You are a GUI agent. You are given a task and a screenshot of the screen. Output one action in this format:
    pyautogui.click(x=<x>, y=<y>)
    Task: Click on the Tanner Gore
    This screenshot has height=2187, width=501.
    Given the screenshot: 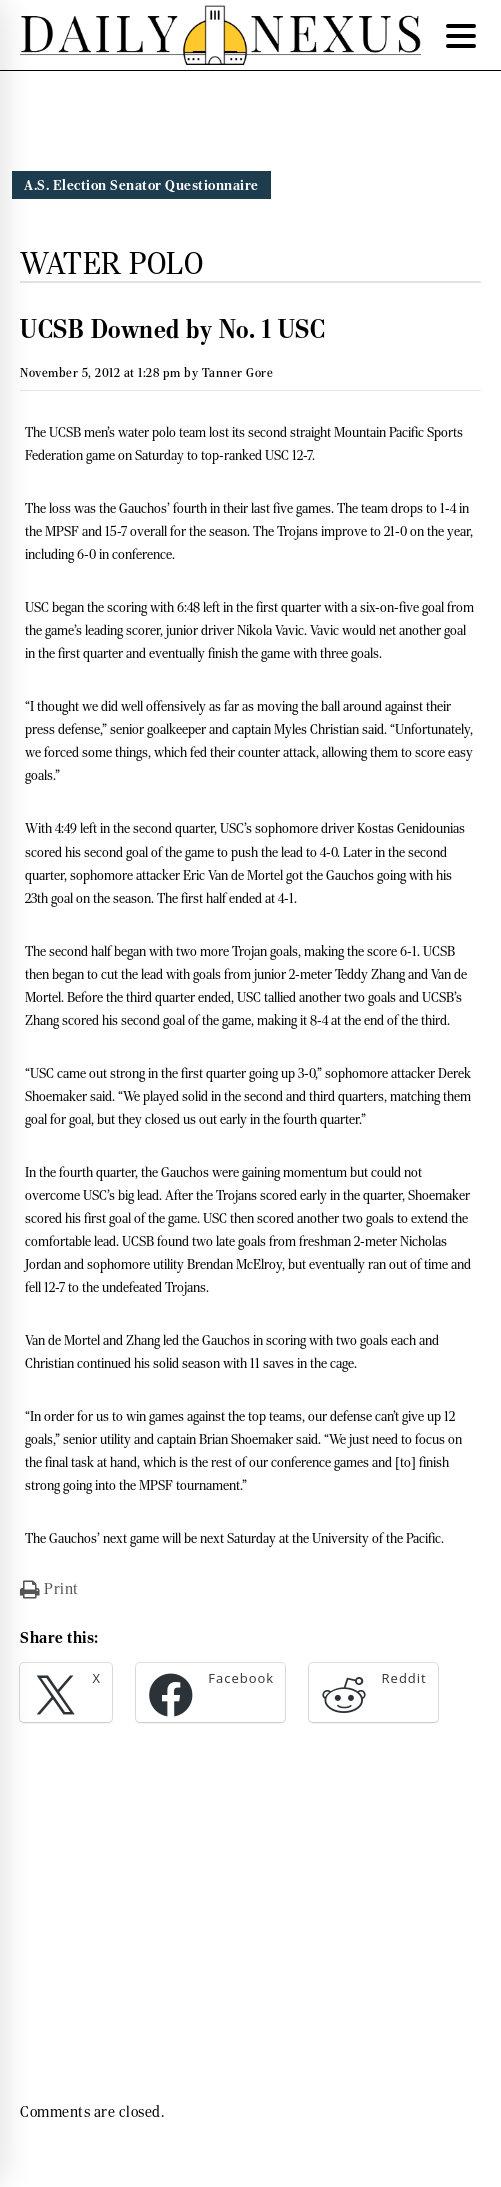 What is the action you would take?
    pyautogui.click(x=238, y=372)
    